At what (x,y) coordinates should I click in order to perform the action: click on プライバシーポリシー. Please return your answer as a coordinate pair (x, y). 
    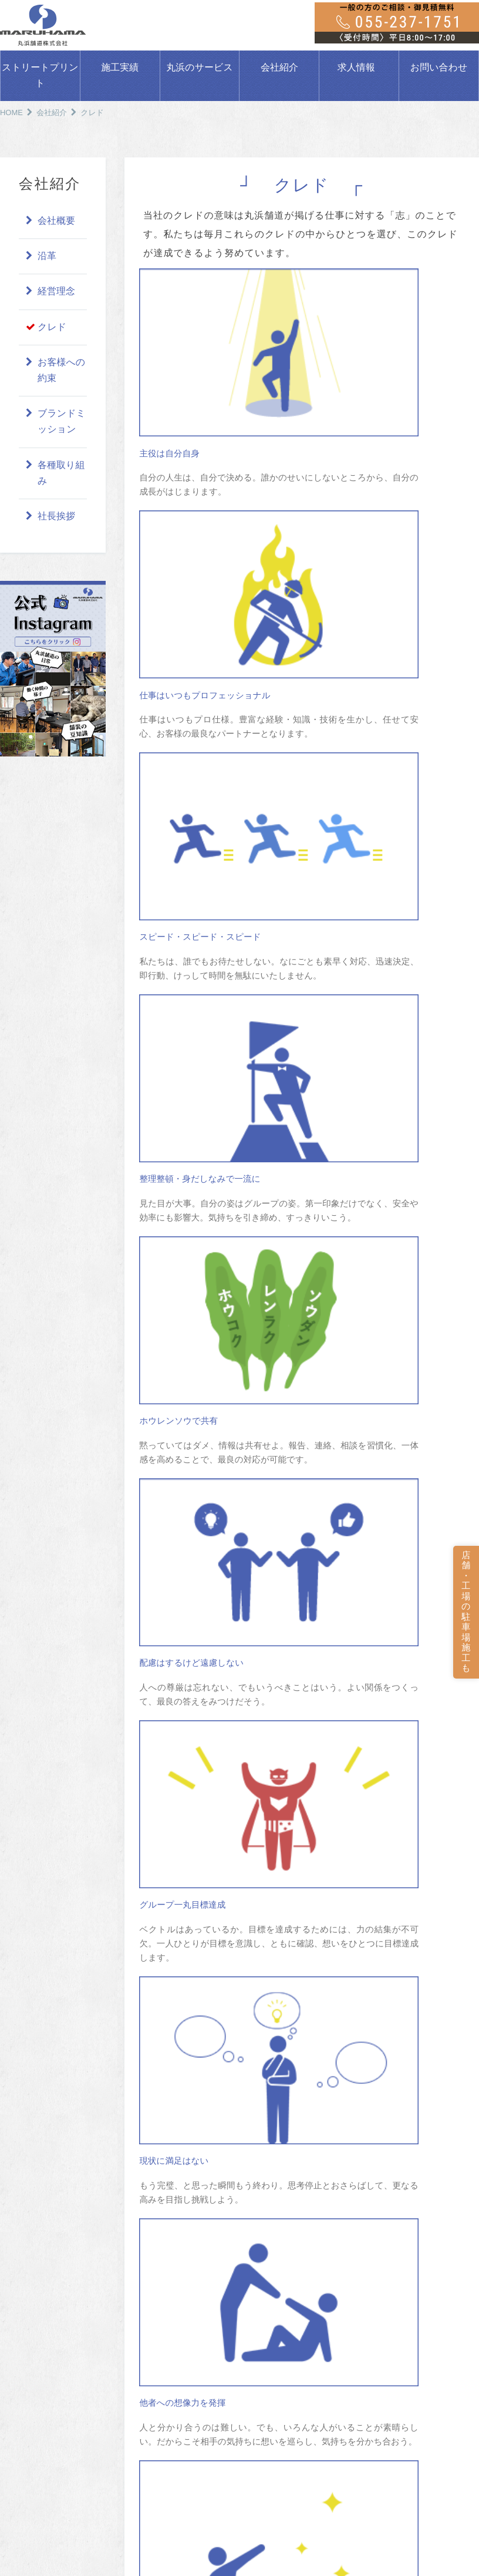
    Looking at the image, I should click on (421, 2323).